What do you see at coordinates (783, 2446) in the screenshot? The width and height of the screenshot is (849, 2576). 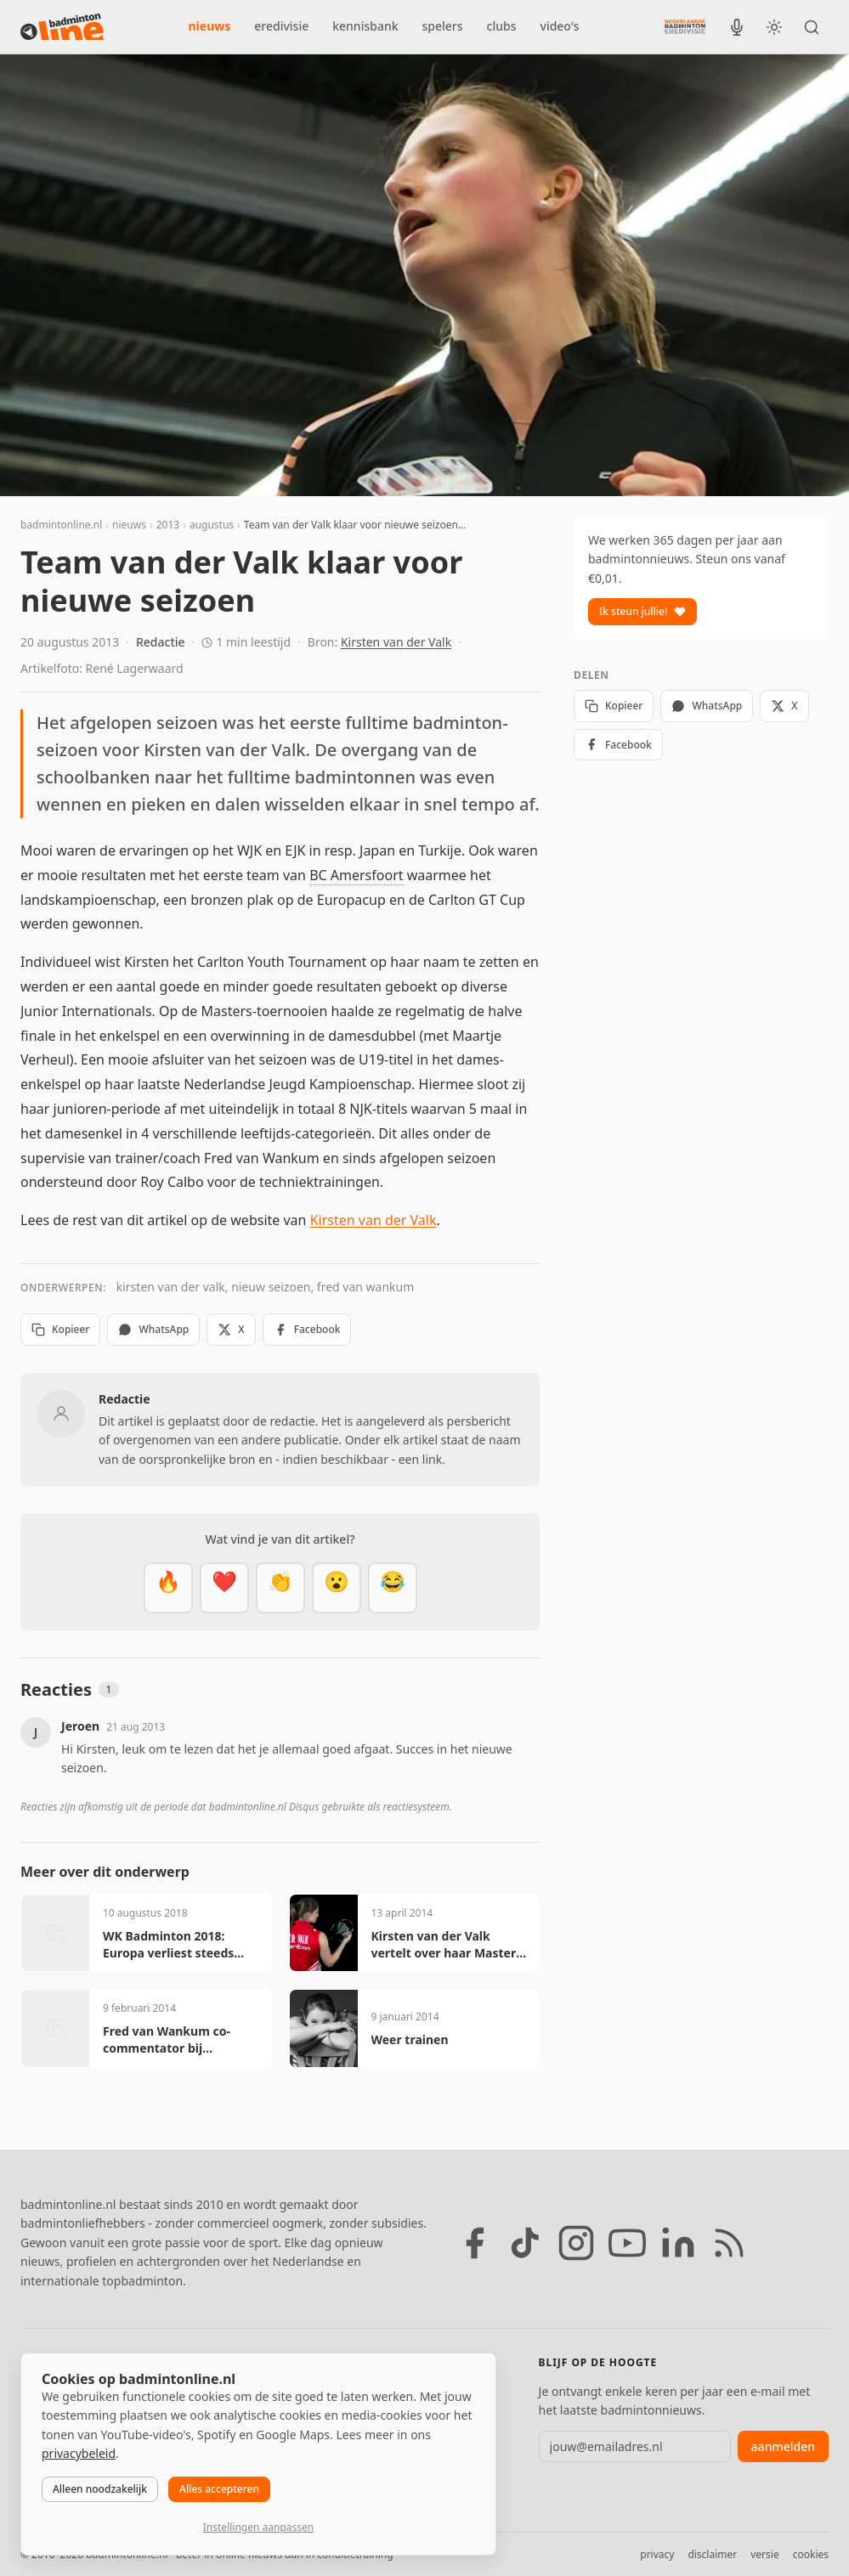 I see `aanmelden` at bounding box center [783, 2446].